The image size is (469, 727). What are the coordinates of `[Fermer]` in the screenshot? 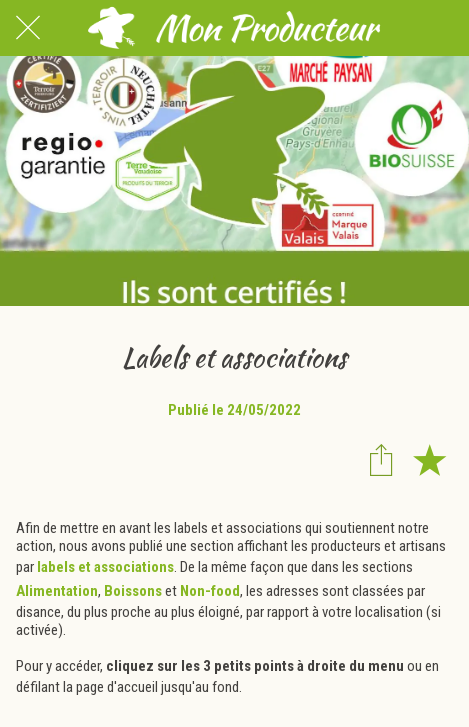 It's located at (28, 28).